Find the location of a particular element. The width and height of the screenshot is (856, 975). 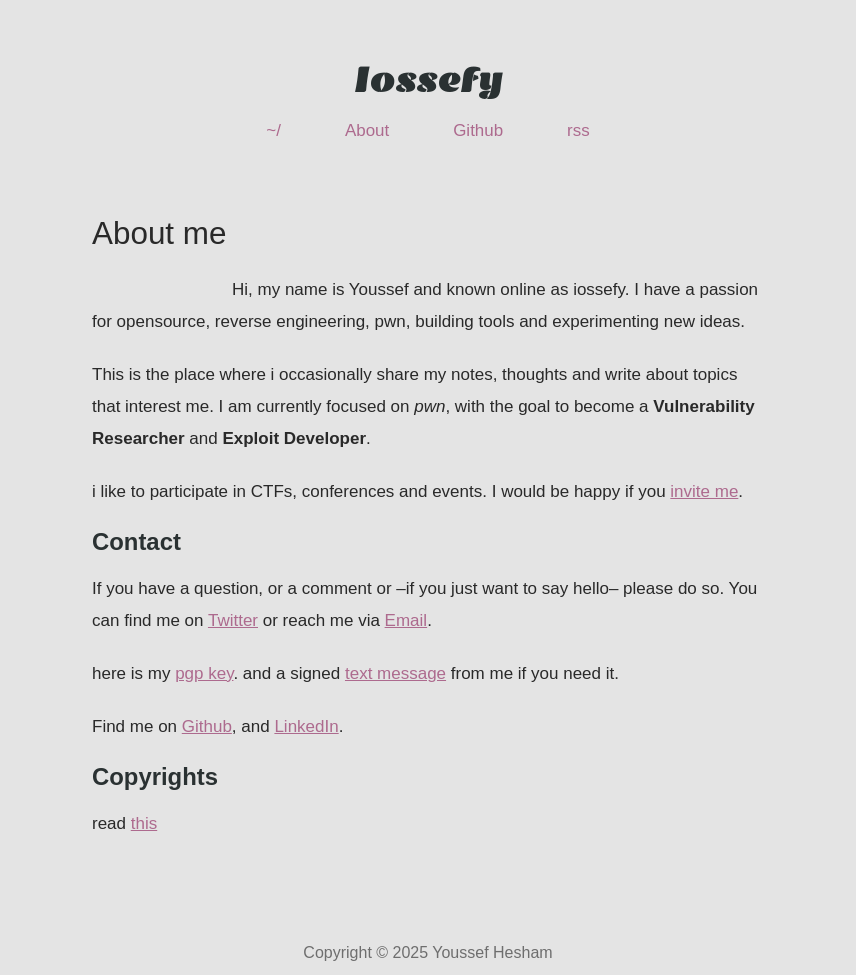

Email is located at coordinates (406, 620).